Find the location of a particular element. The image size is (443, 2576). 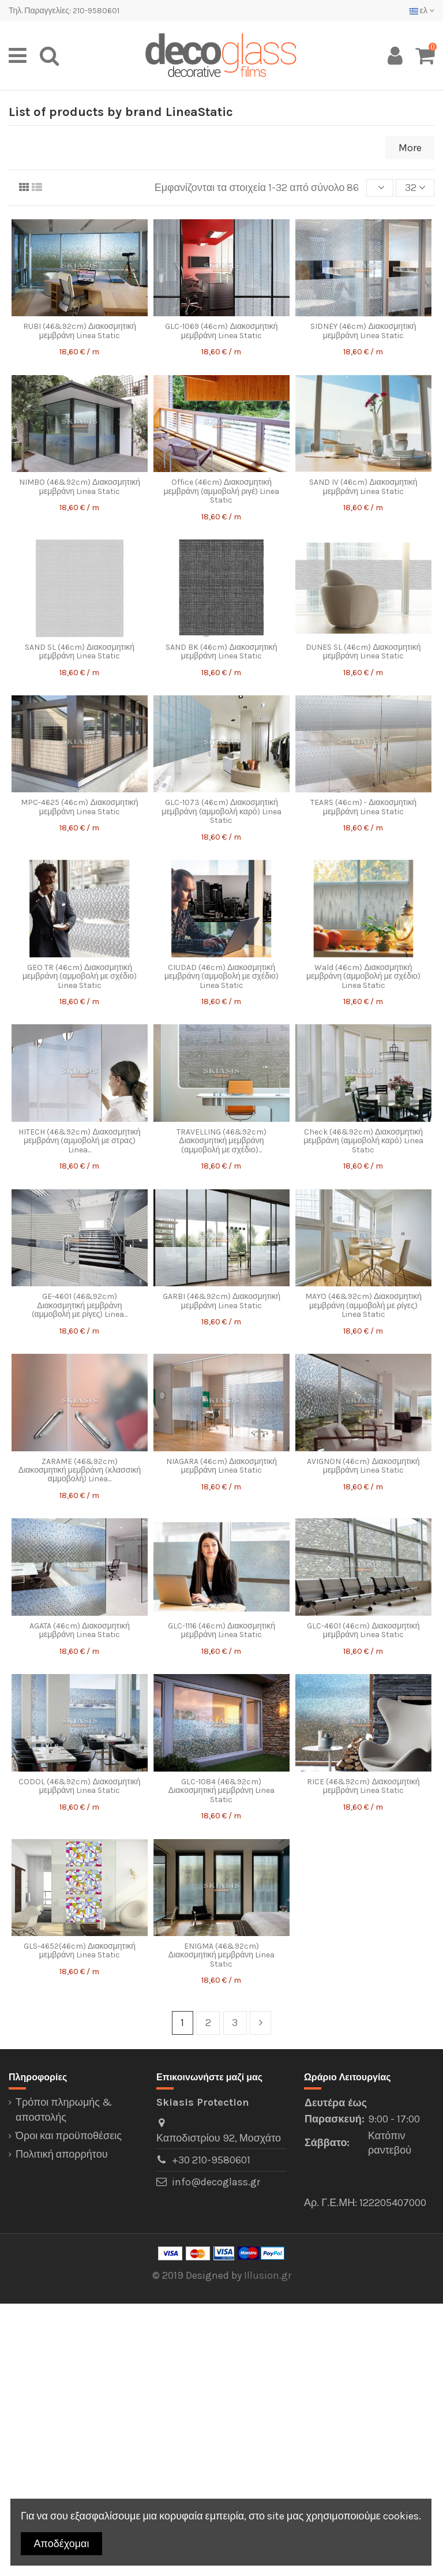

Όροι και προϋποθέσεις is located at coordinates (69, 2135).